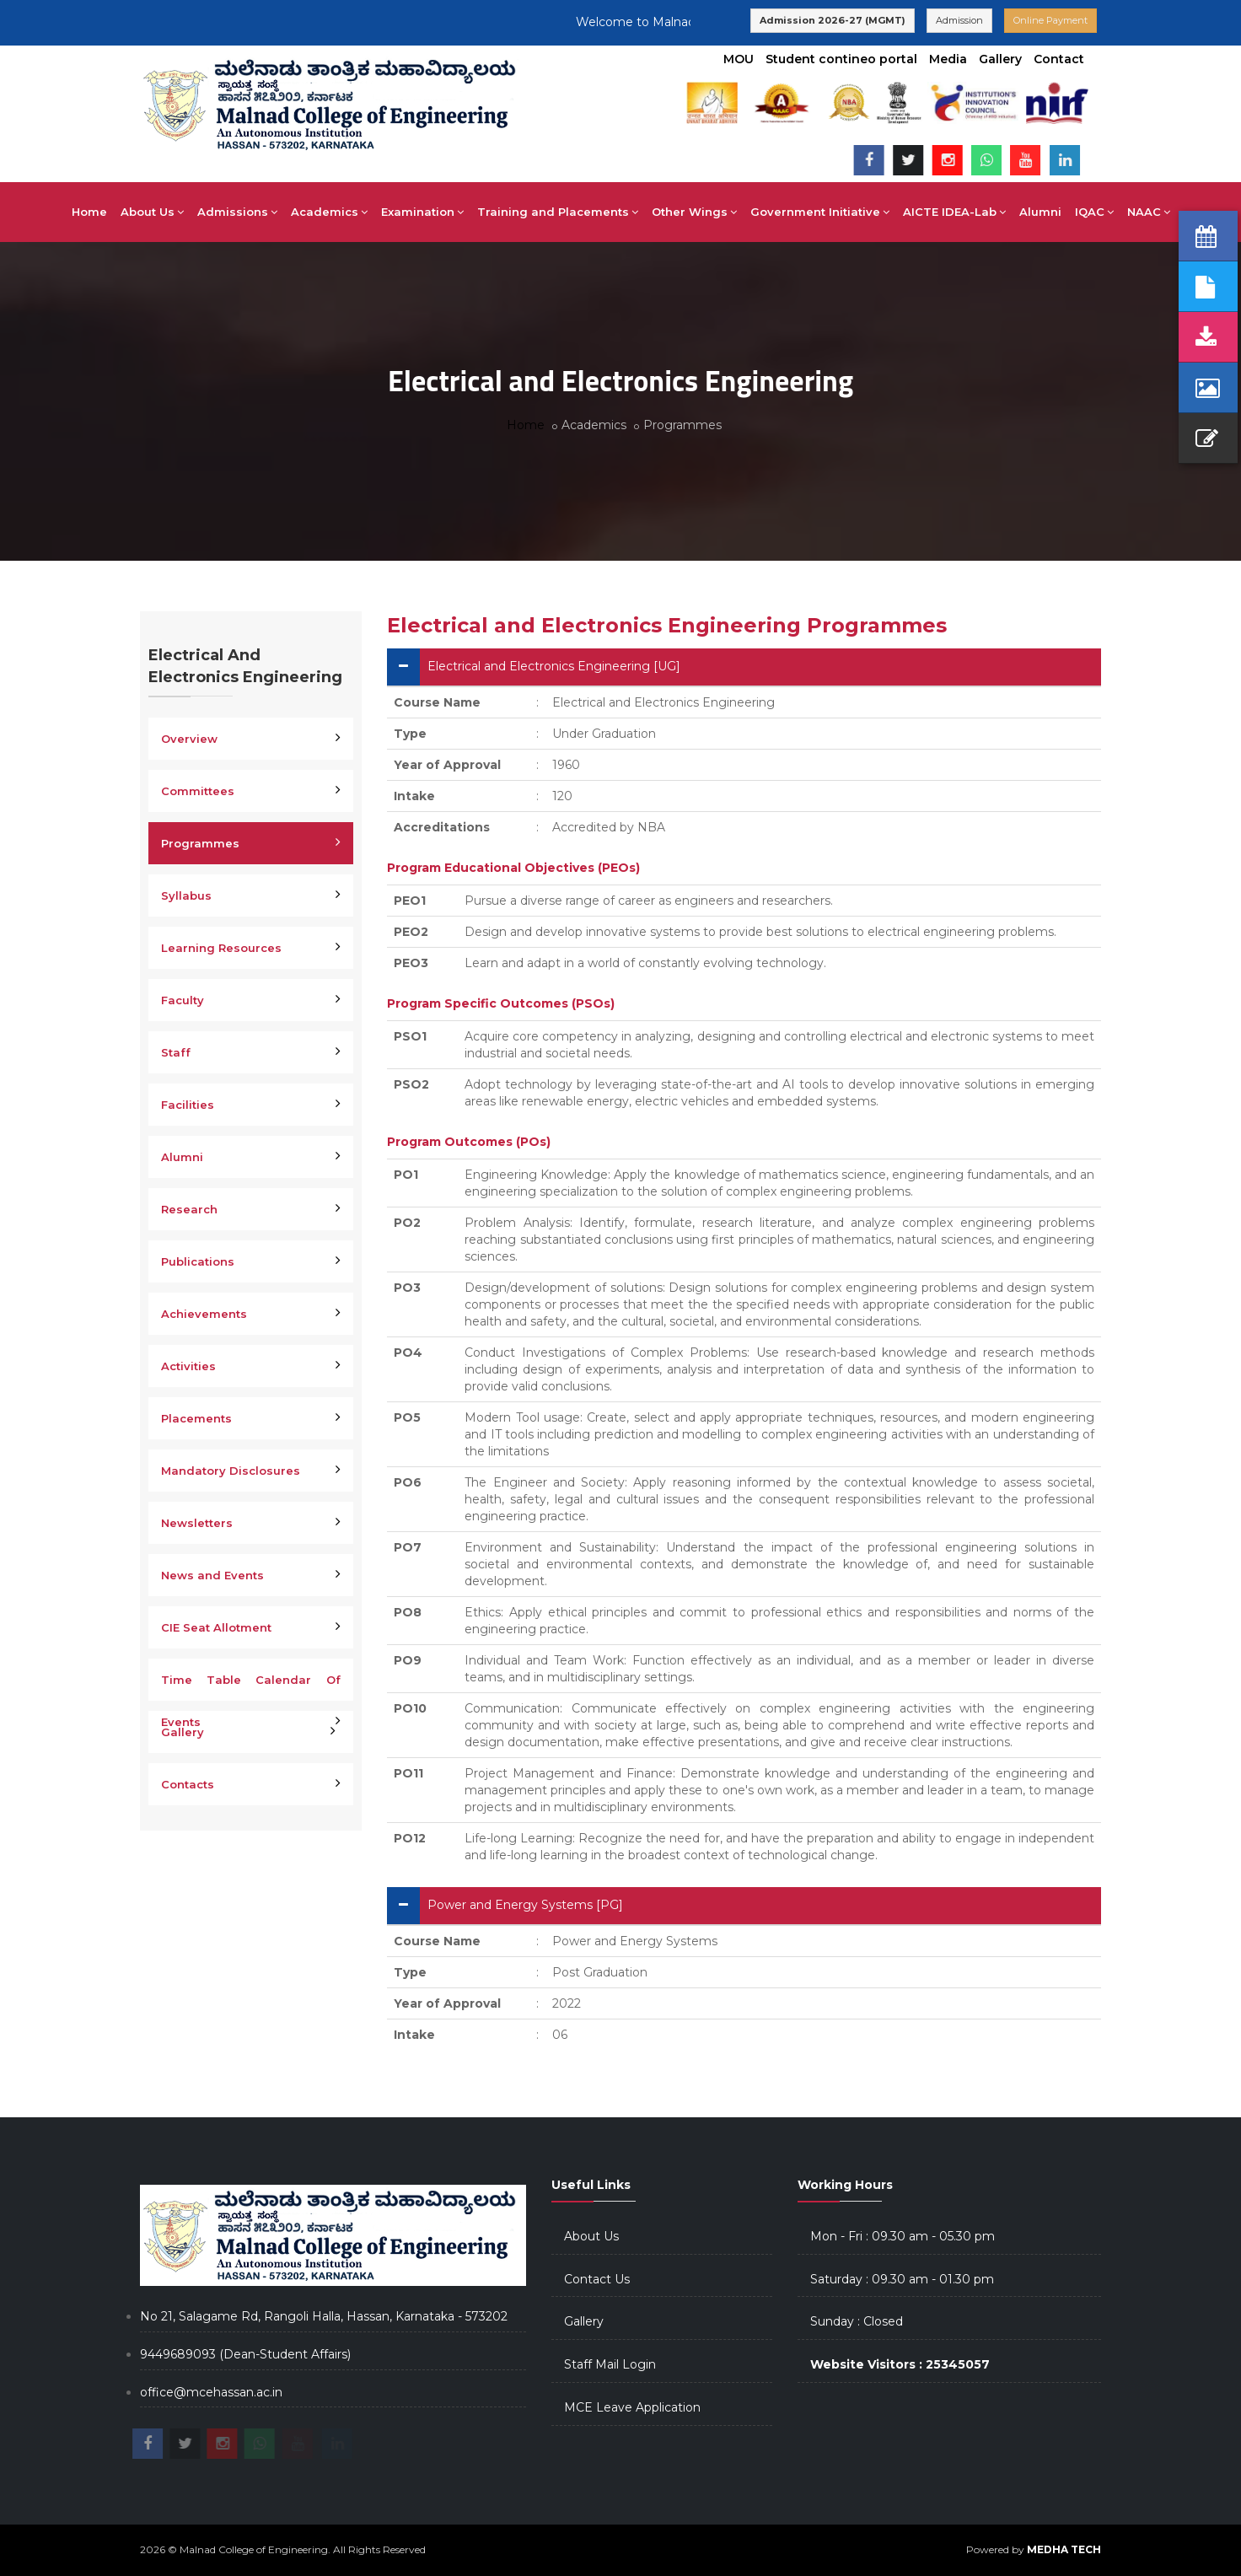  I want to click on Mon - Fri : 09.30 am - 05.30 pm, so click(902, 2236).